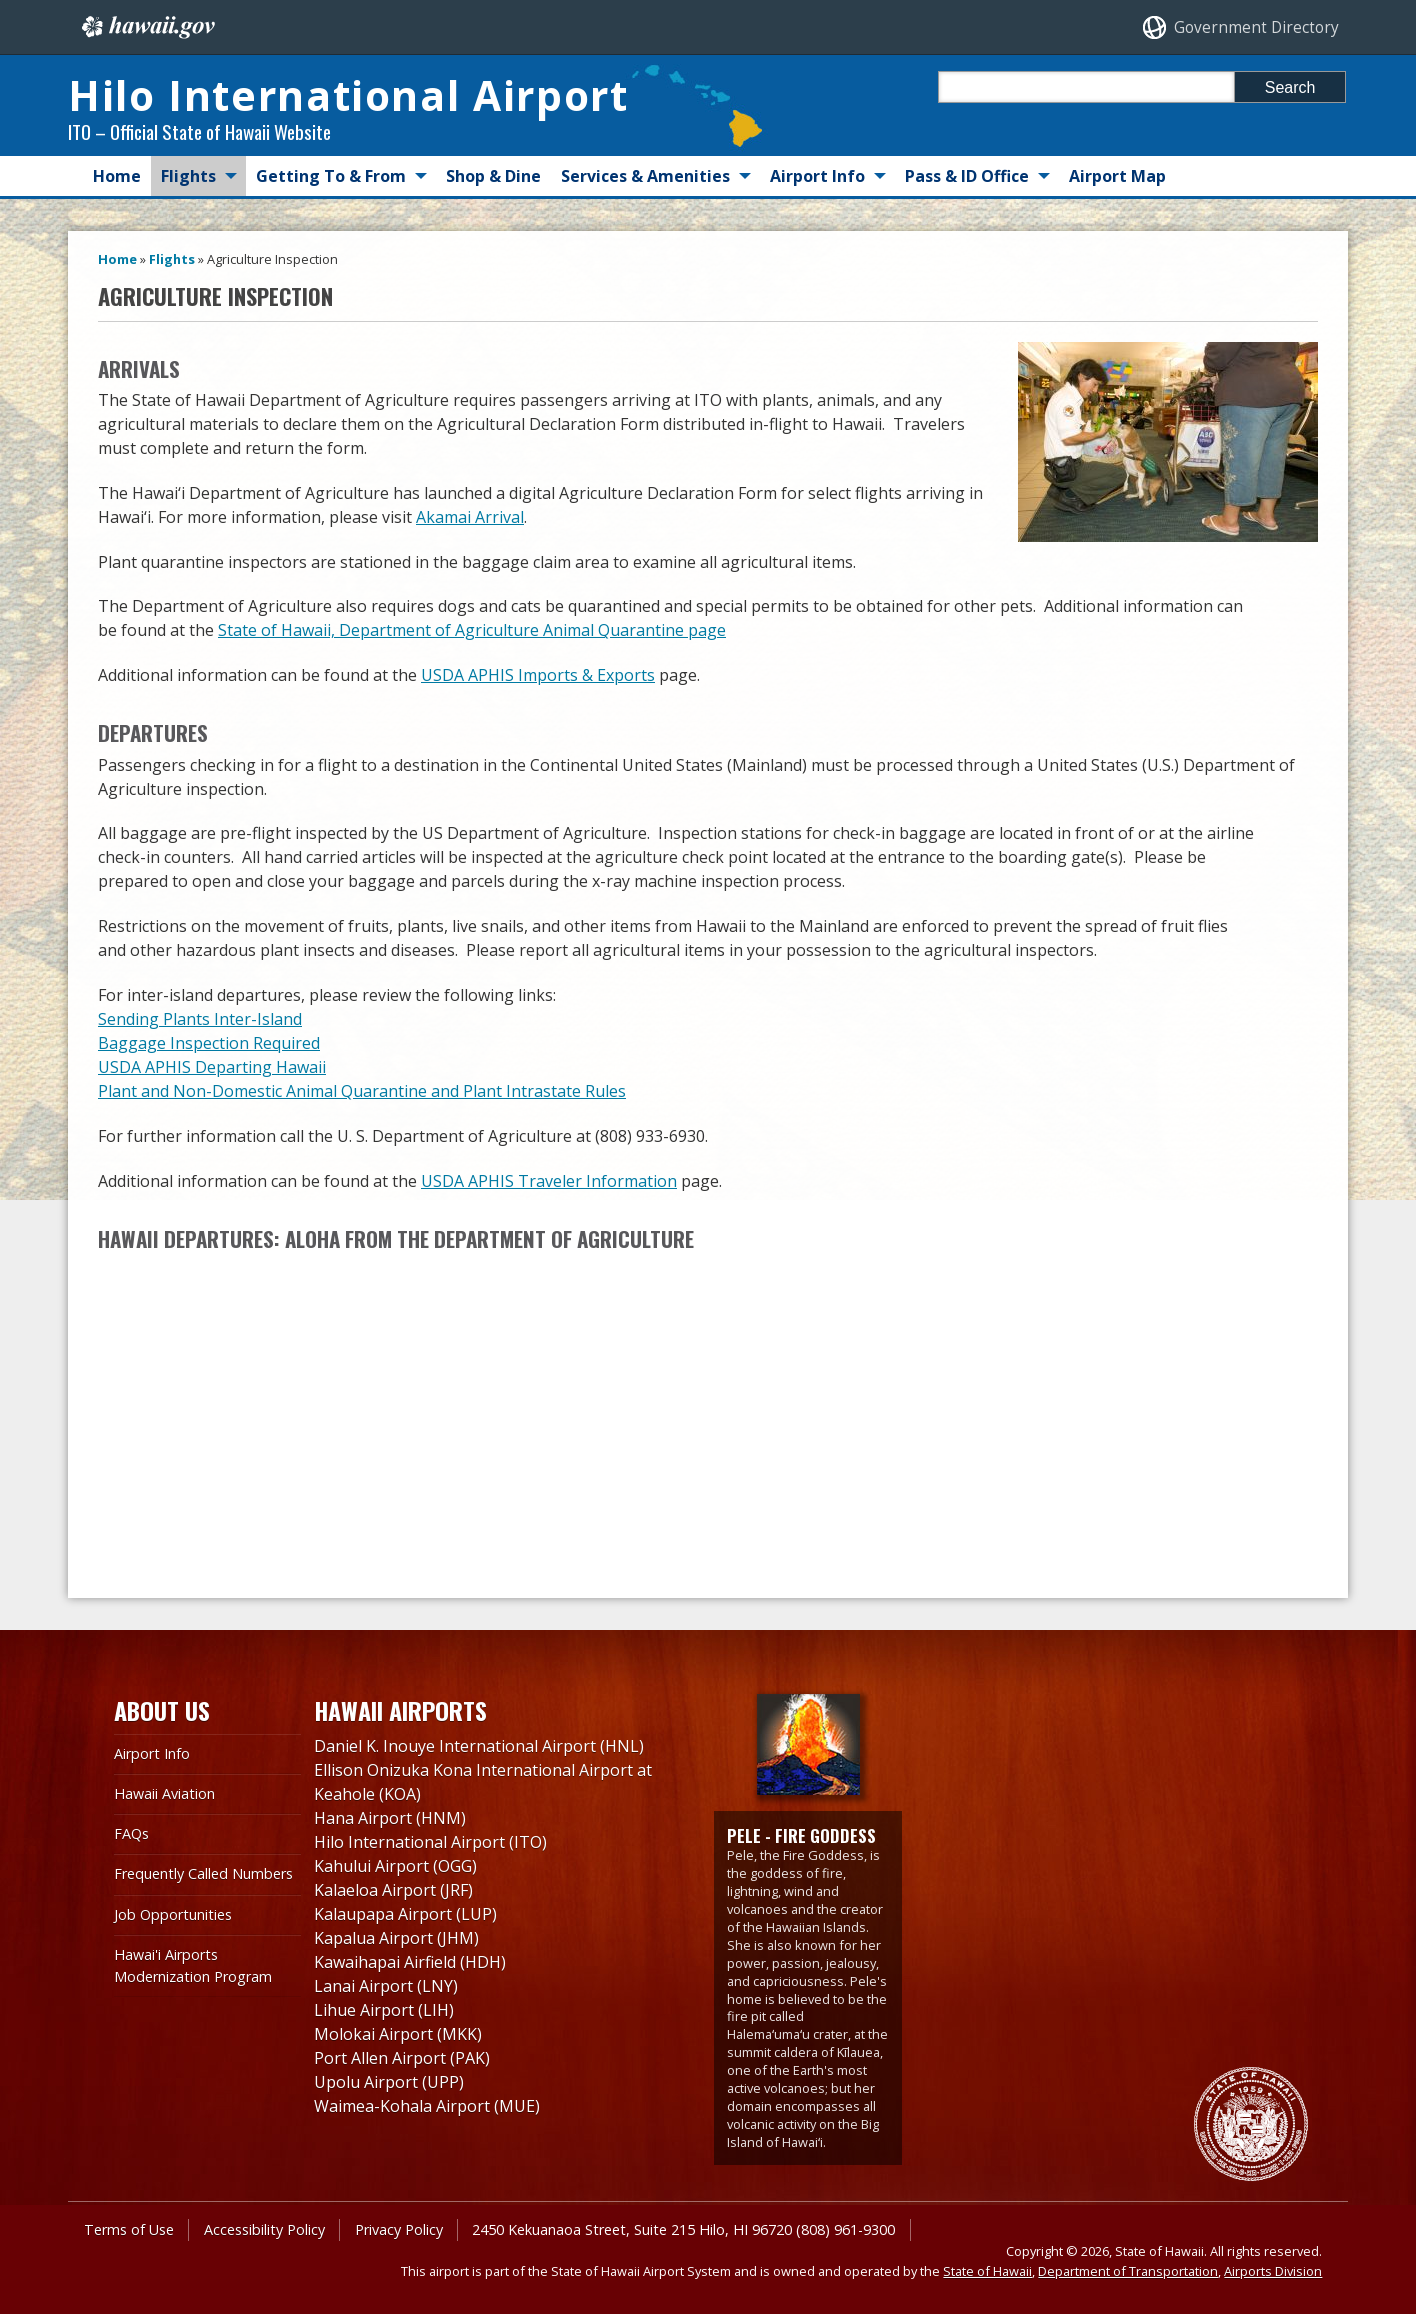  I want to click on Services & Amenities, so click(645, 176).